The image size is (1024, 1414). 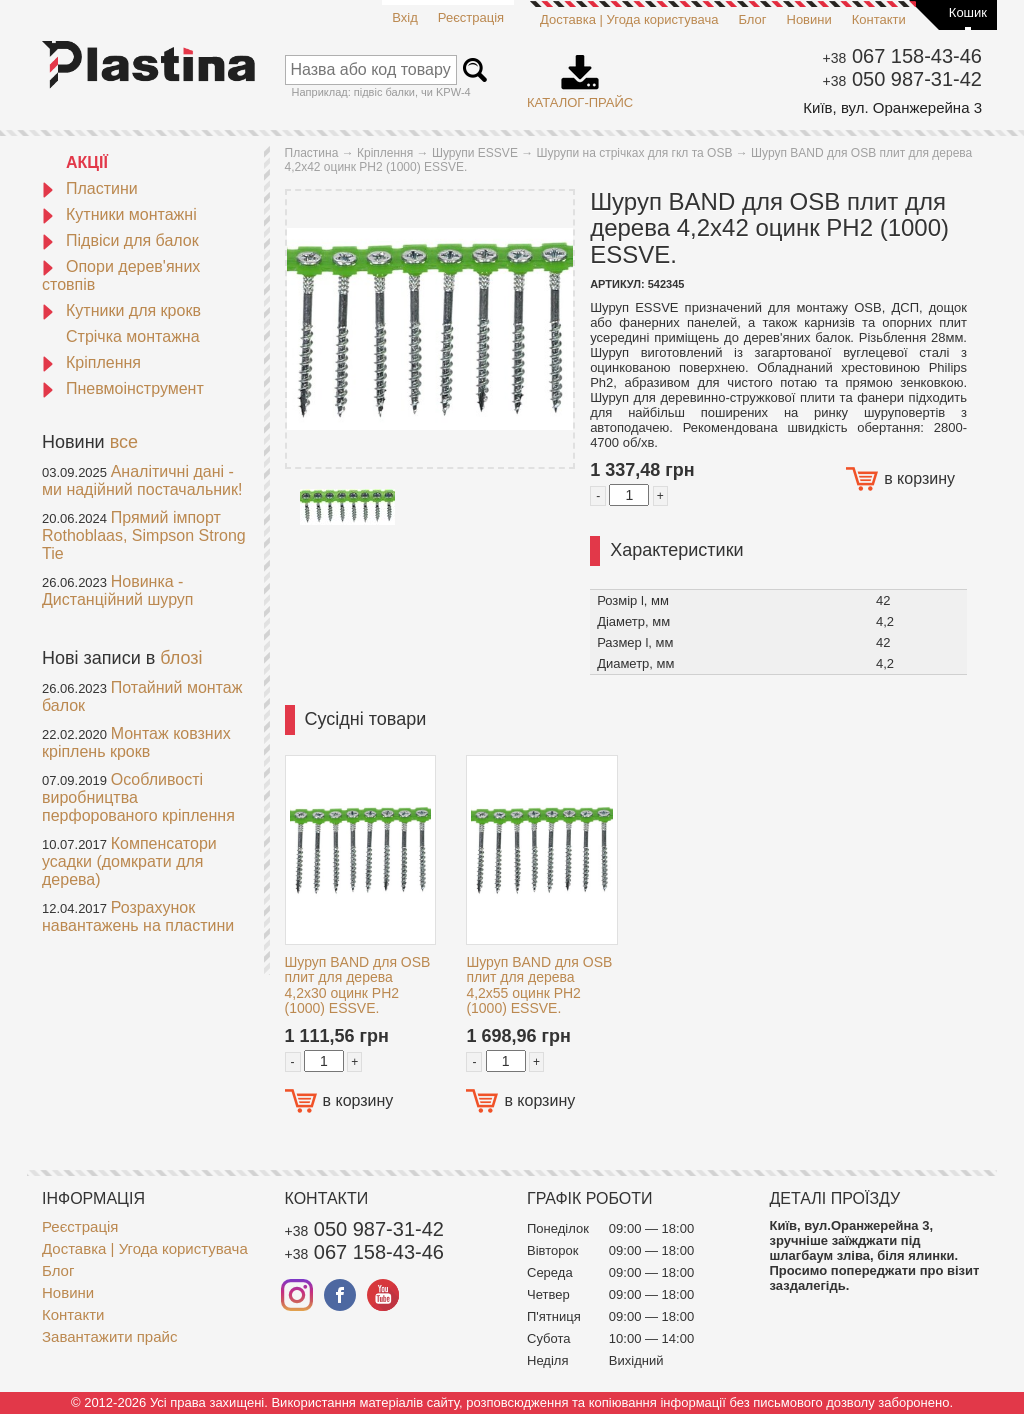 What do you see at coordinates (752, 19) in the screenshot?
I see `Блог` at bounding box center [752, 19].